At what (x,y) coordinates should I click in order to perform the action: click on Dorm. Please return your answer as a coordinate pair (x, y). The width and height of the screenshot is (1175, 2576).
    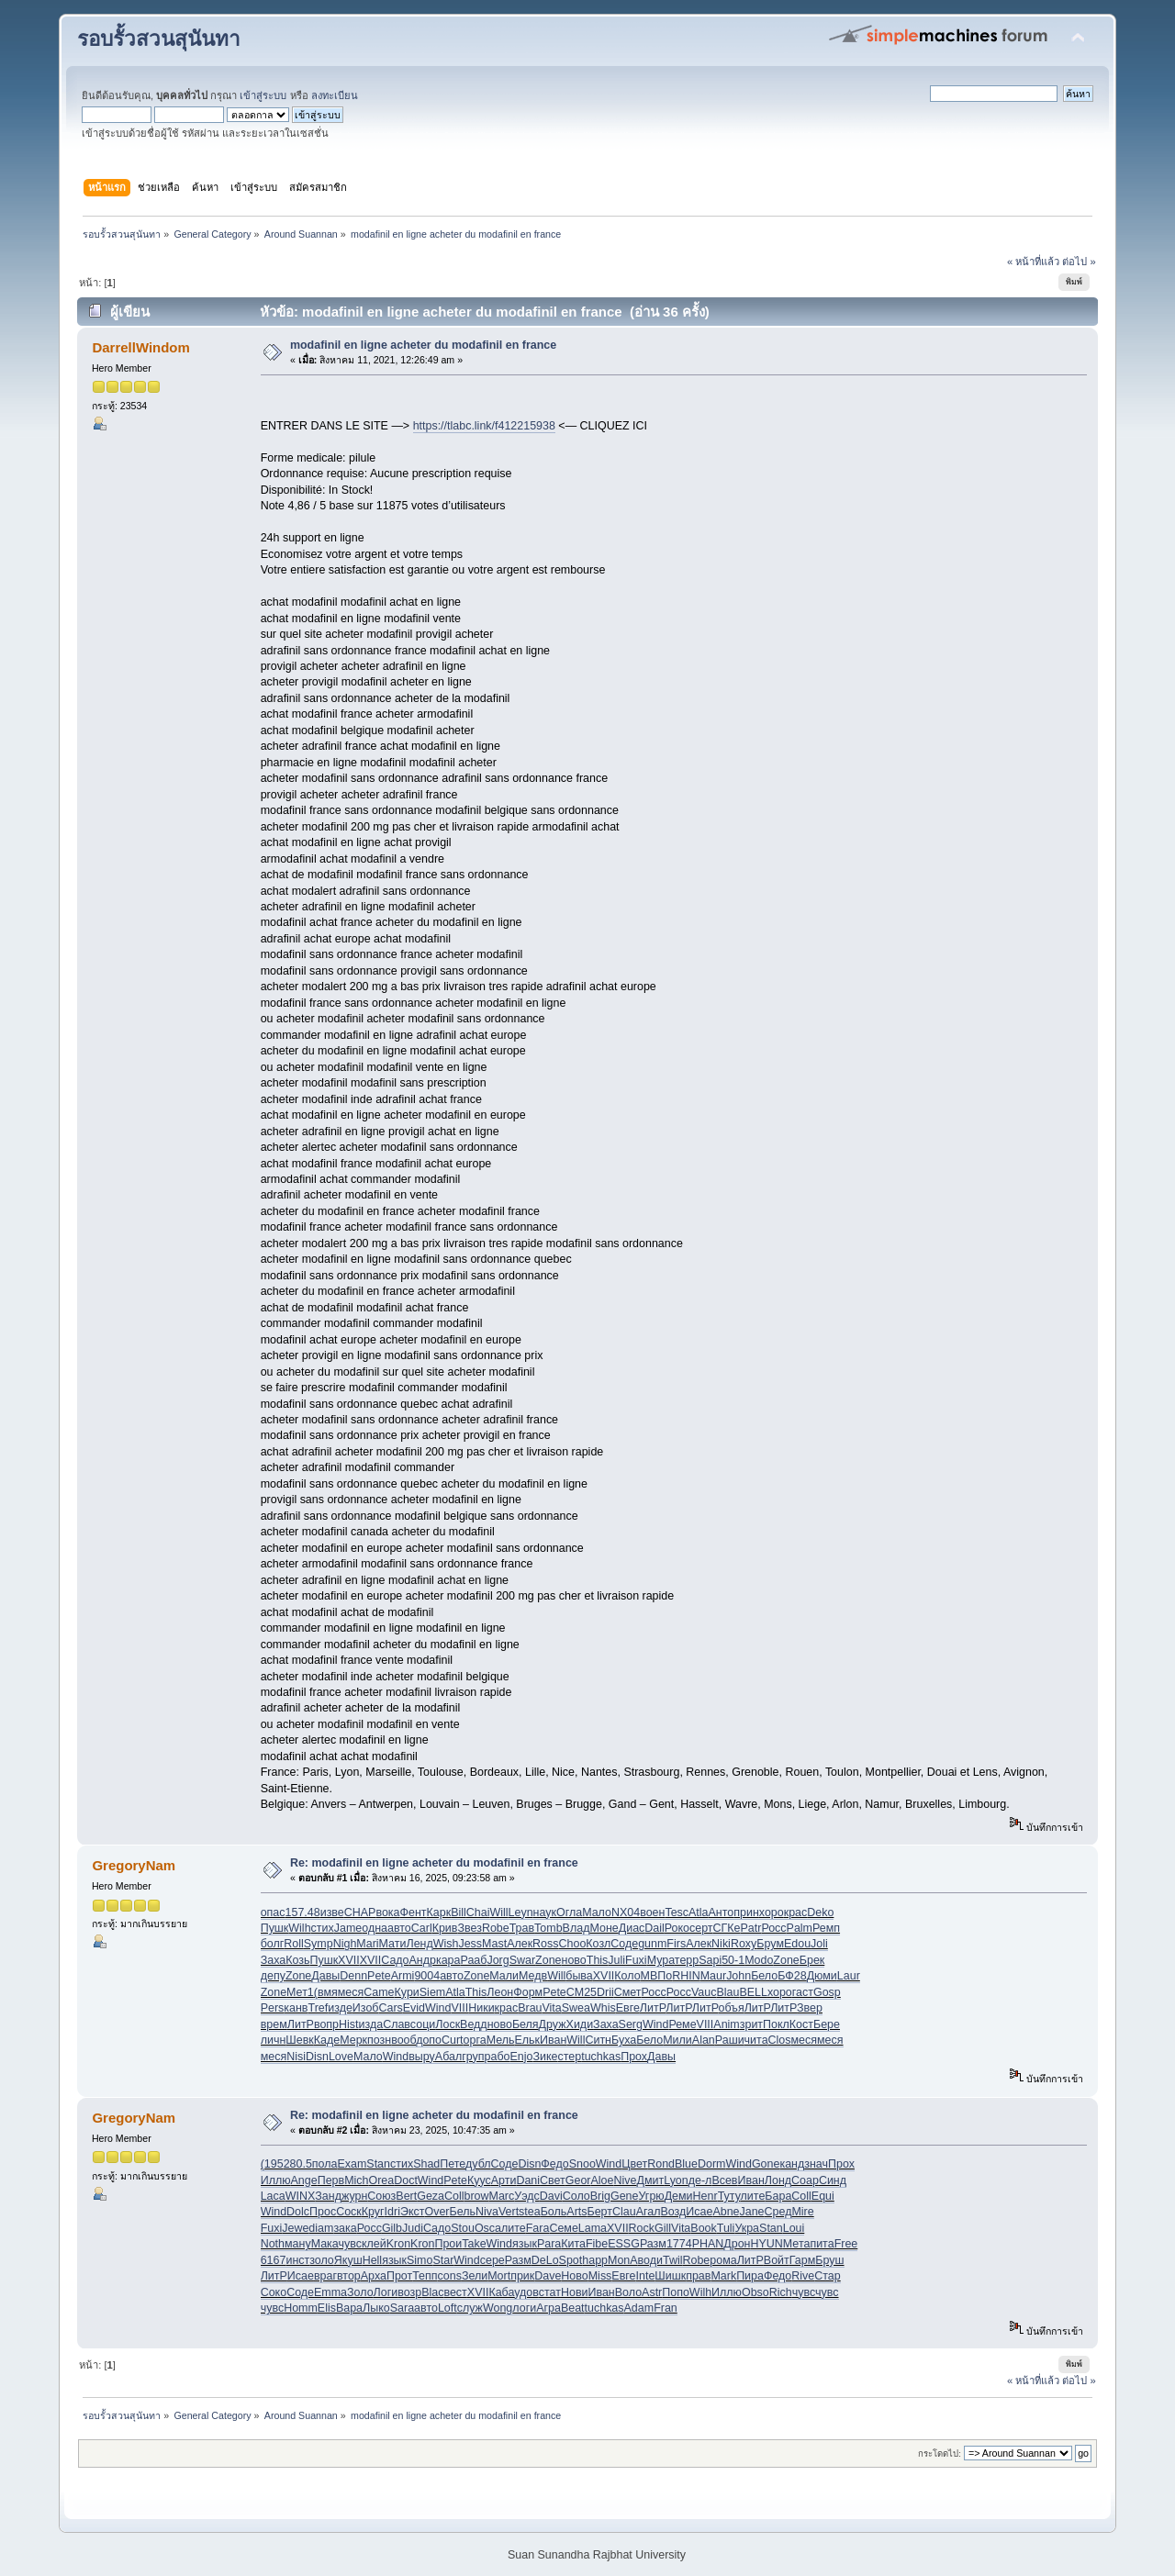
    Looking at the image, I should click on (711, 2164).